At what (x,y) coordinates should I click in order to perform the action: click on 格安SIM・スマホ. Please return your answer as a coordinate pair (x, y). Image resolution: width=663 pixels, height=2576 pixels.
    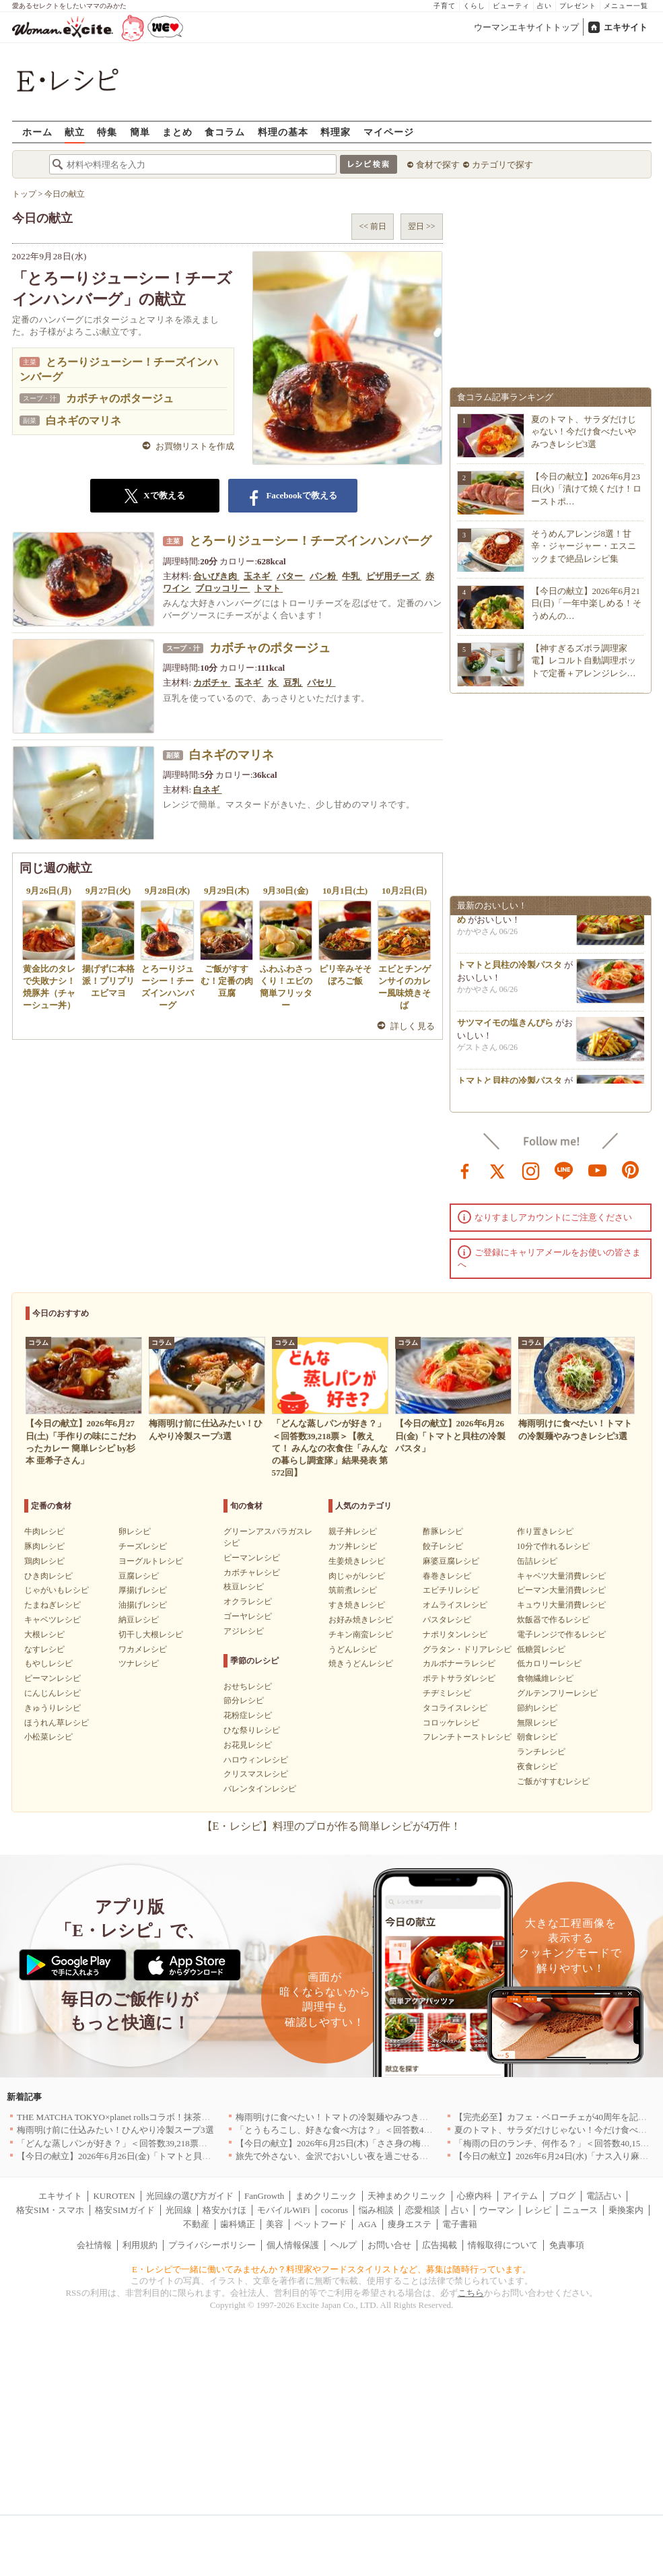
    Looking at the image, I should click on (50, 2210).